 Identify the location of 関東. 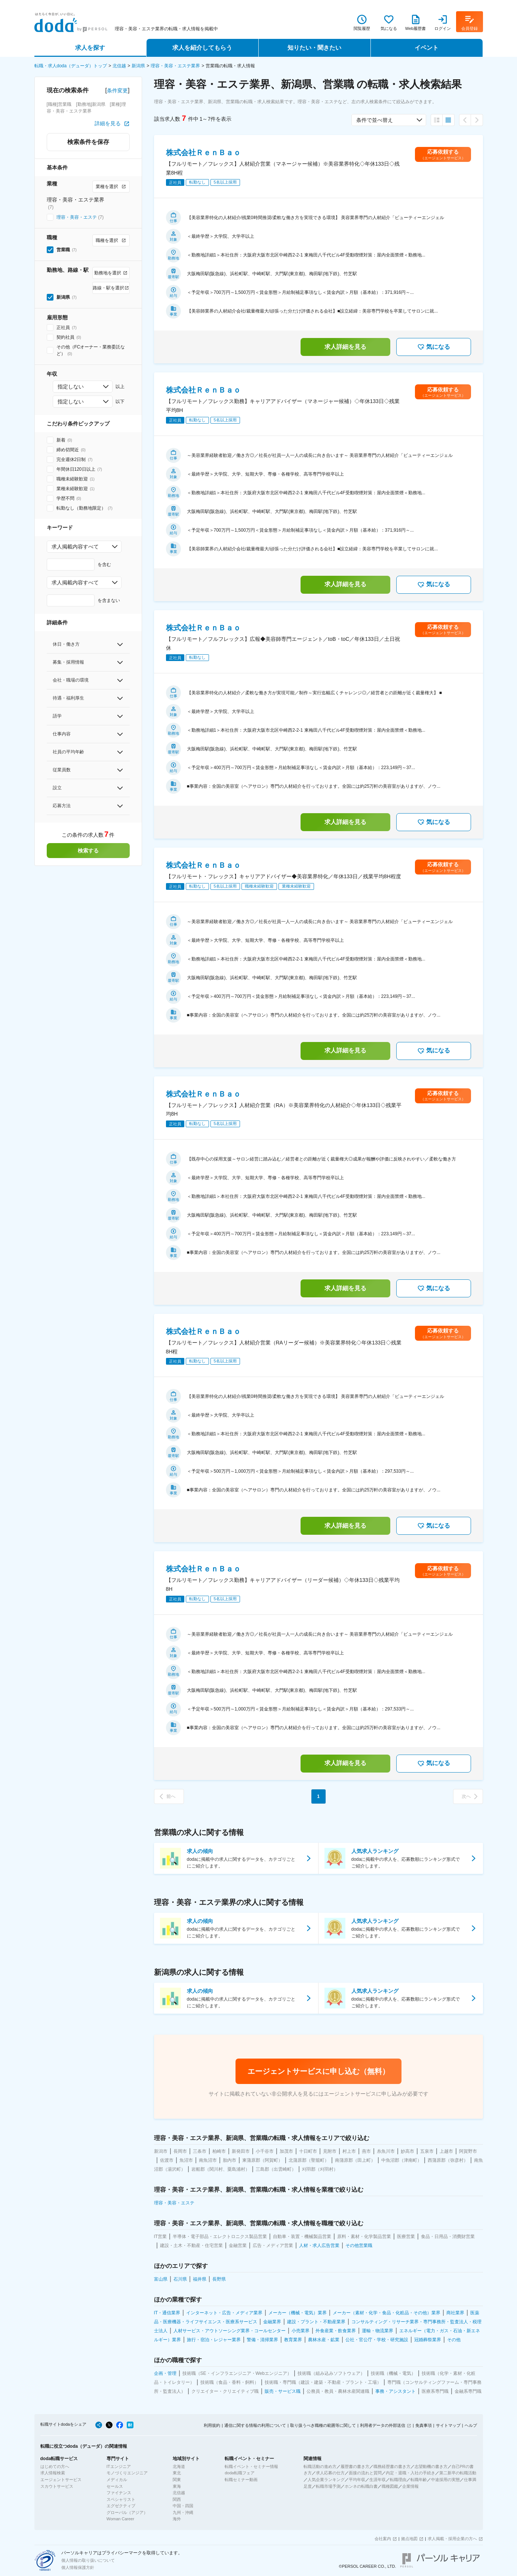
(177, 2479).